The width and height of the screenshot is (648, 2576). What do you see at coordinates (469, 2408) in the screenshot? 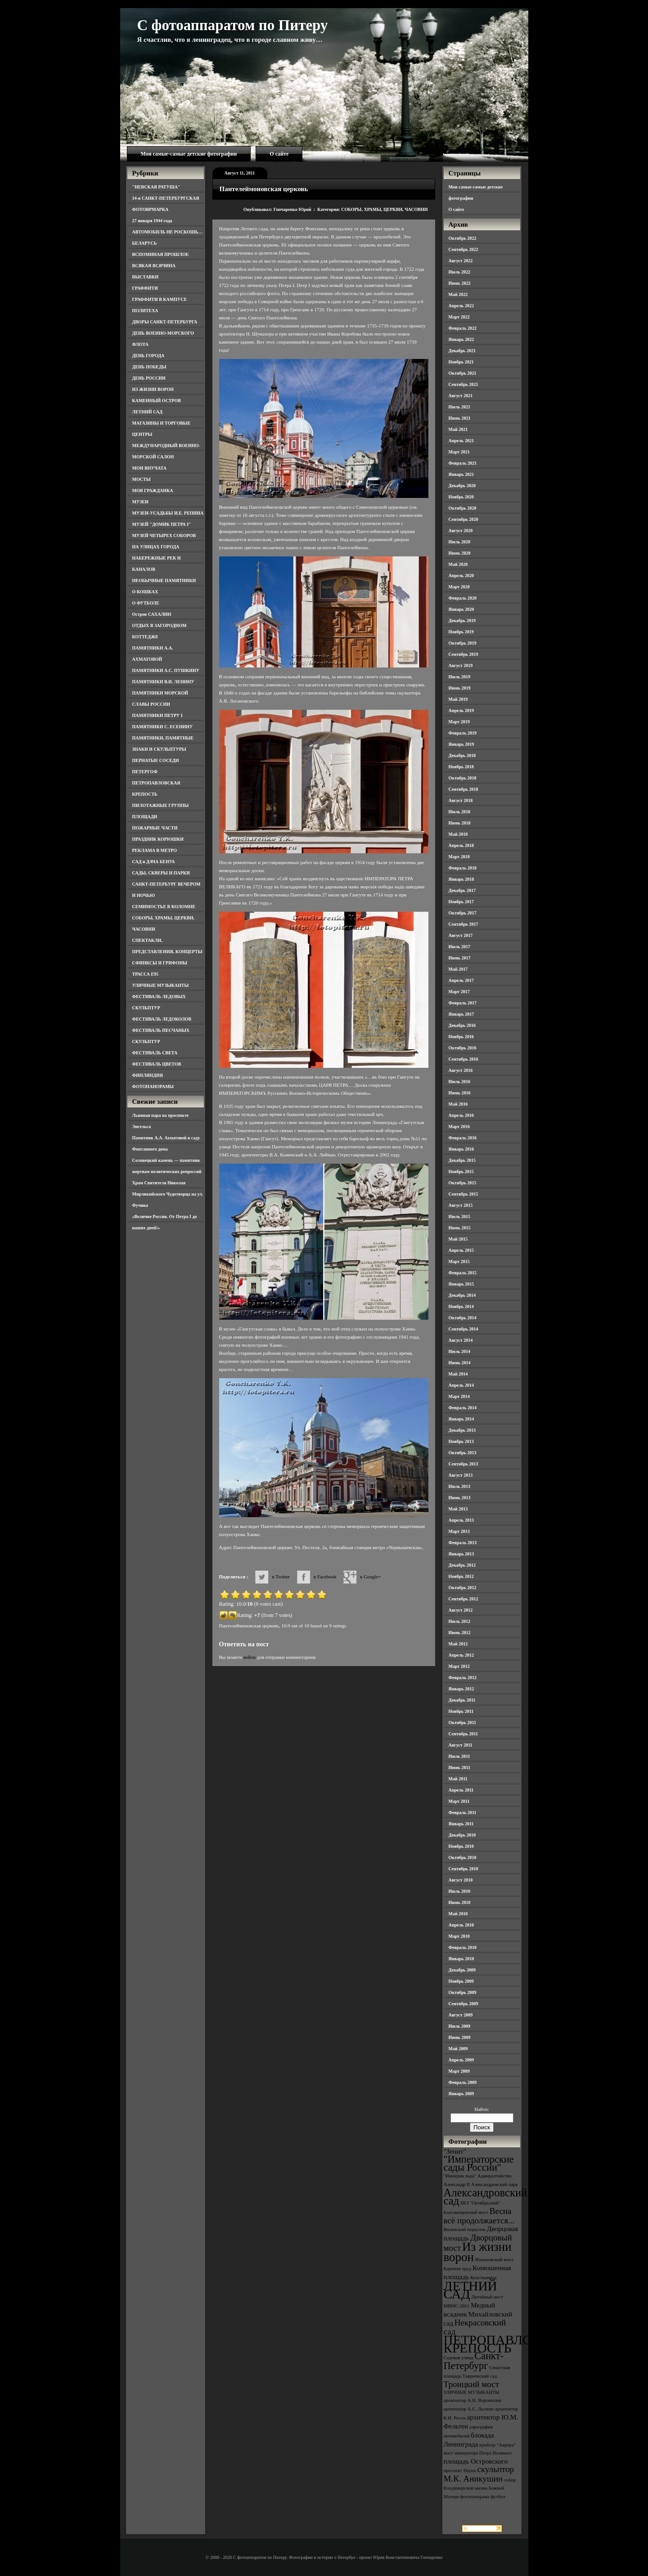
I see `архитектор А.С. Лыткин [архитектор А.С. Лыткин (3 элемента)]` at bounding box center [469, 2408].